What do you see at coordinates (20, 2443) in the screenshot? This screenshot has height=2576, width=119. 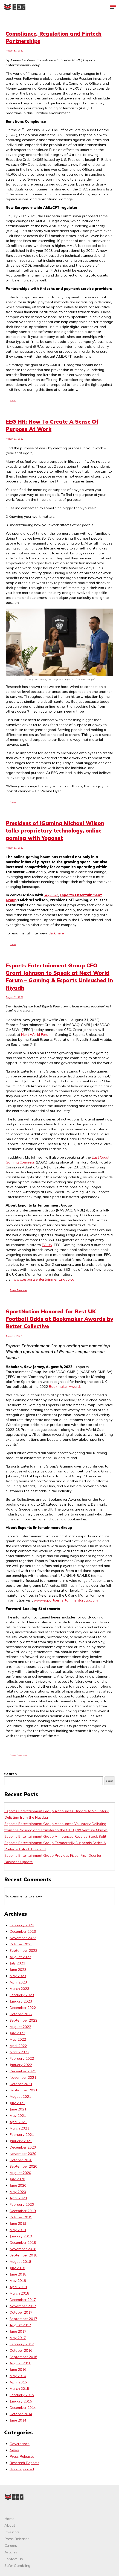 I see `Governance` at bounding box center [20, 2443].